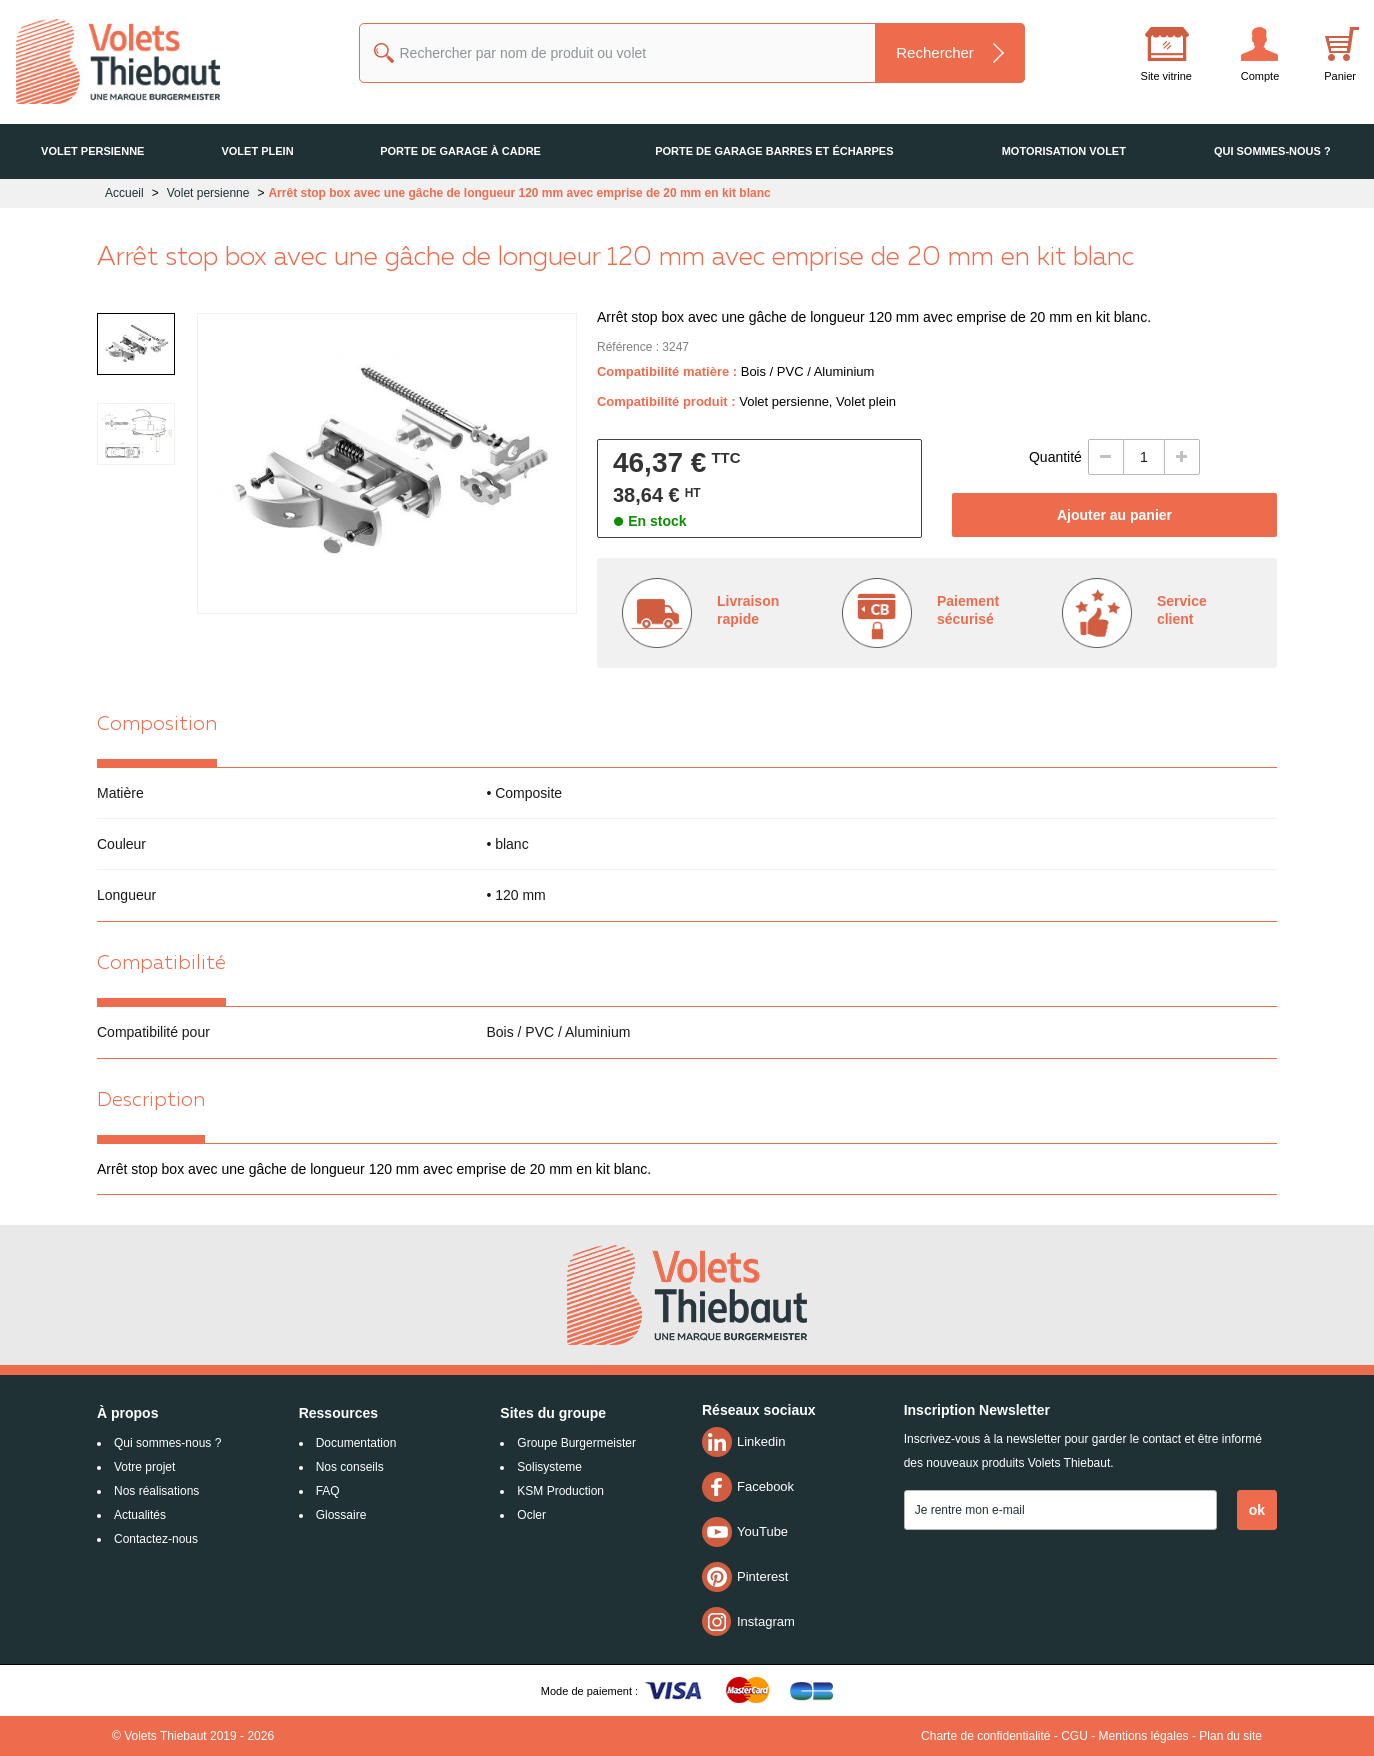 This screenshot has height=1756, width=1374. Describe the element at coordinates (140, 1515) in the screenshot. I see `Actualités` at that location.